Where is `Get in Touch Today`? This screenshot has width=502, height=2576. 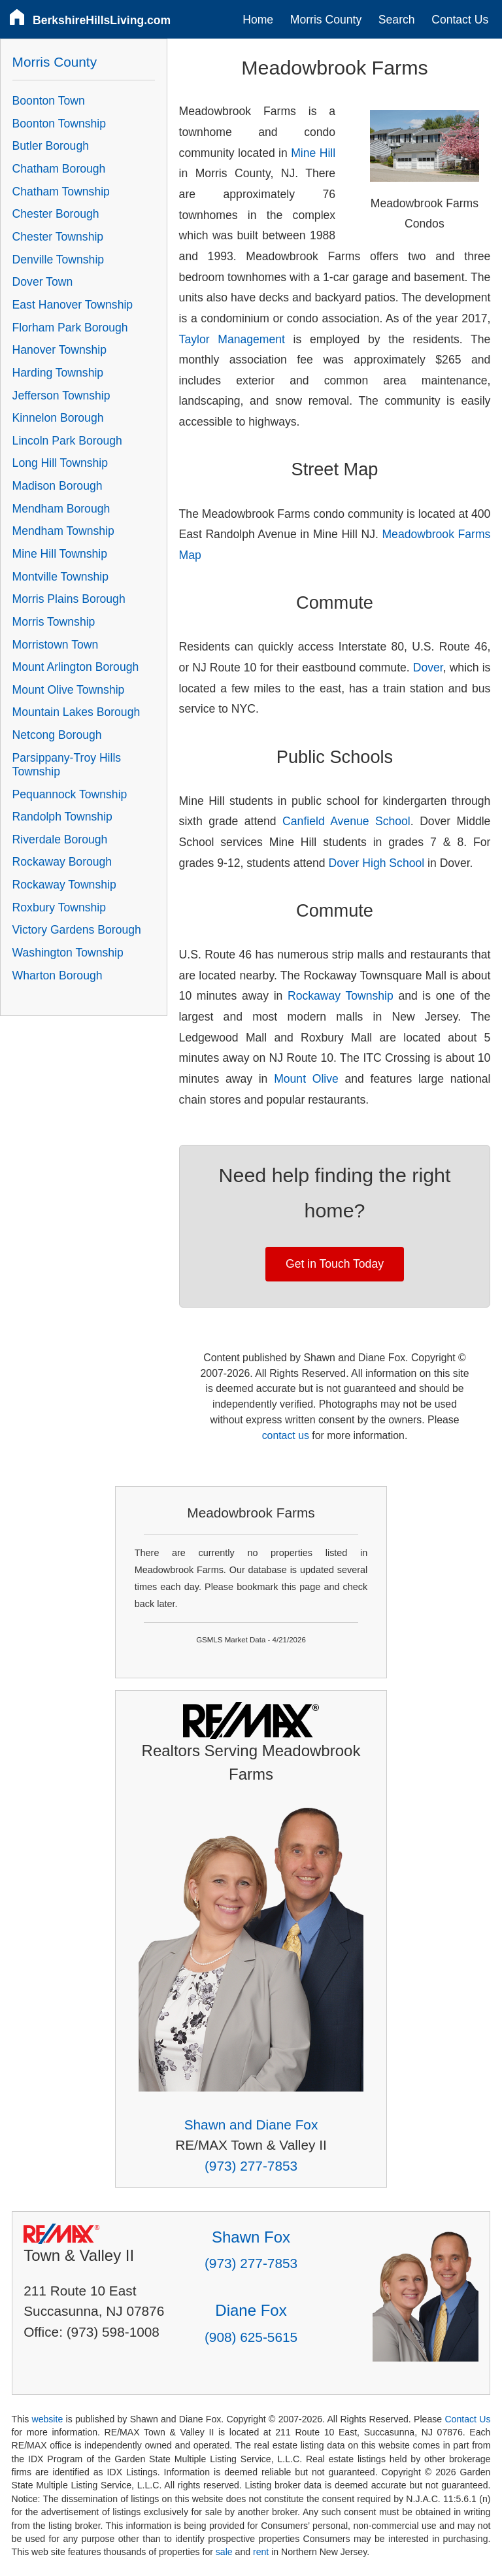 Get in Touch Today is located at coordinates (335, 1263).